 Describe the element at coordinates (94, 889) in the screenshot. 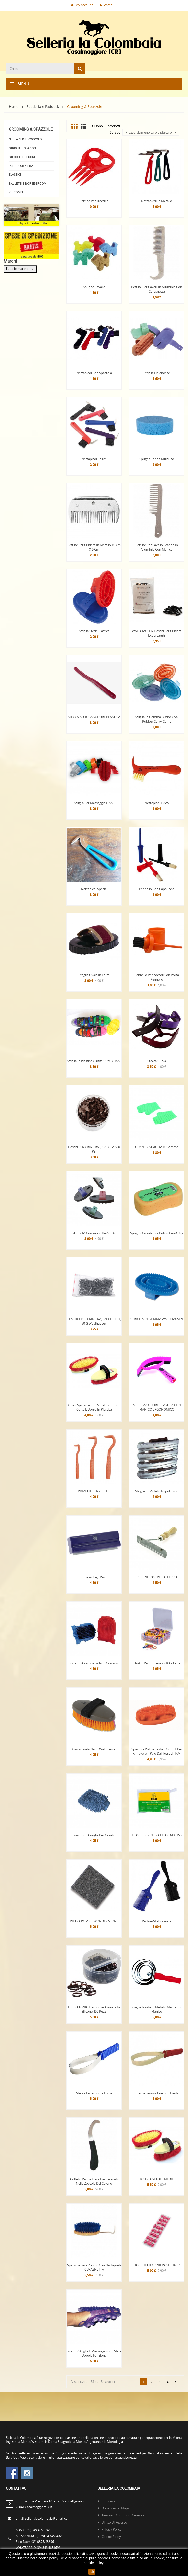

I see `Nettapiedi Special` at that location.